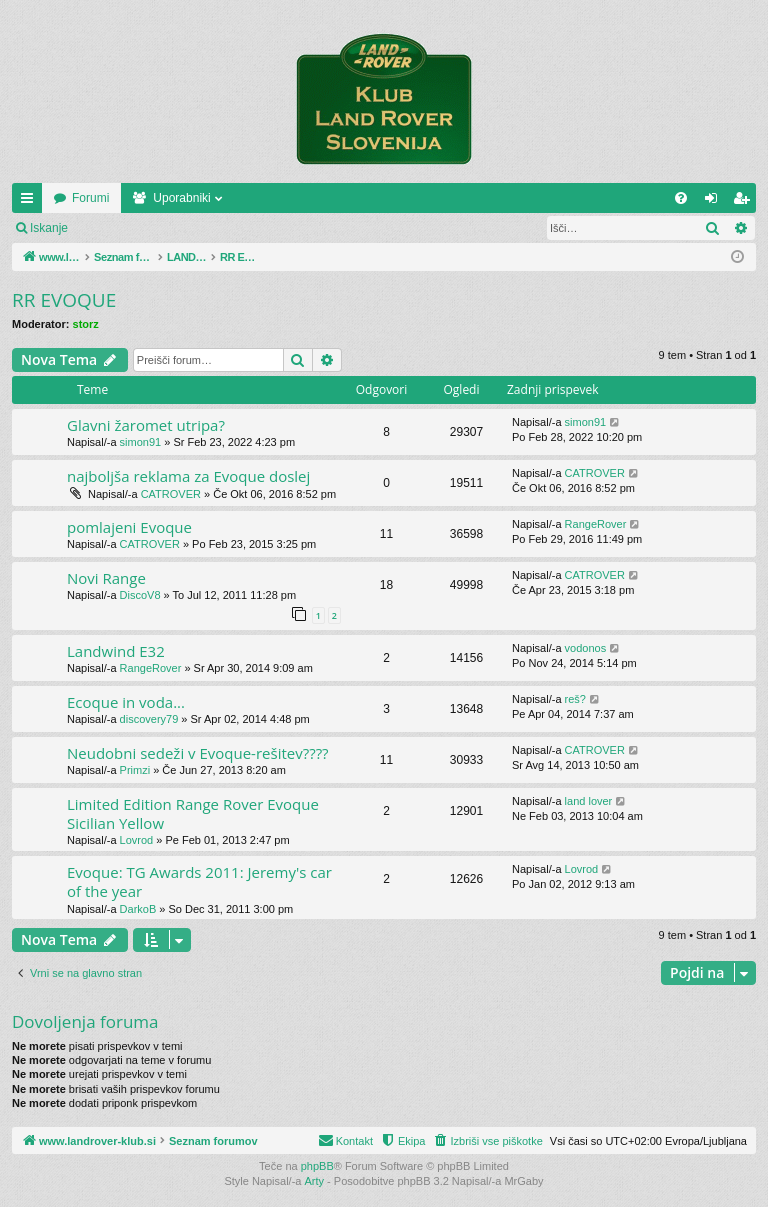 This screenshot has height=1207, width=768. What do you see at coordinates (146, 425) in the screenshot?
I see `Glavni žaromet utripa?` at bounding box center [146, 425].